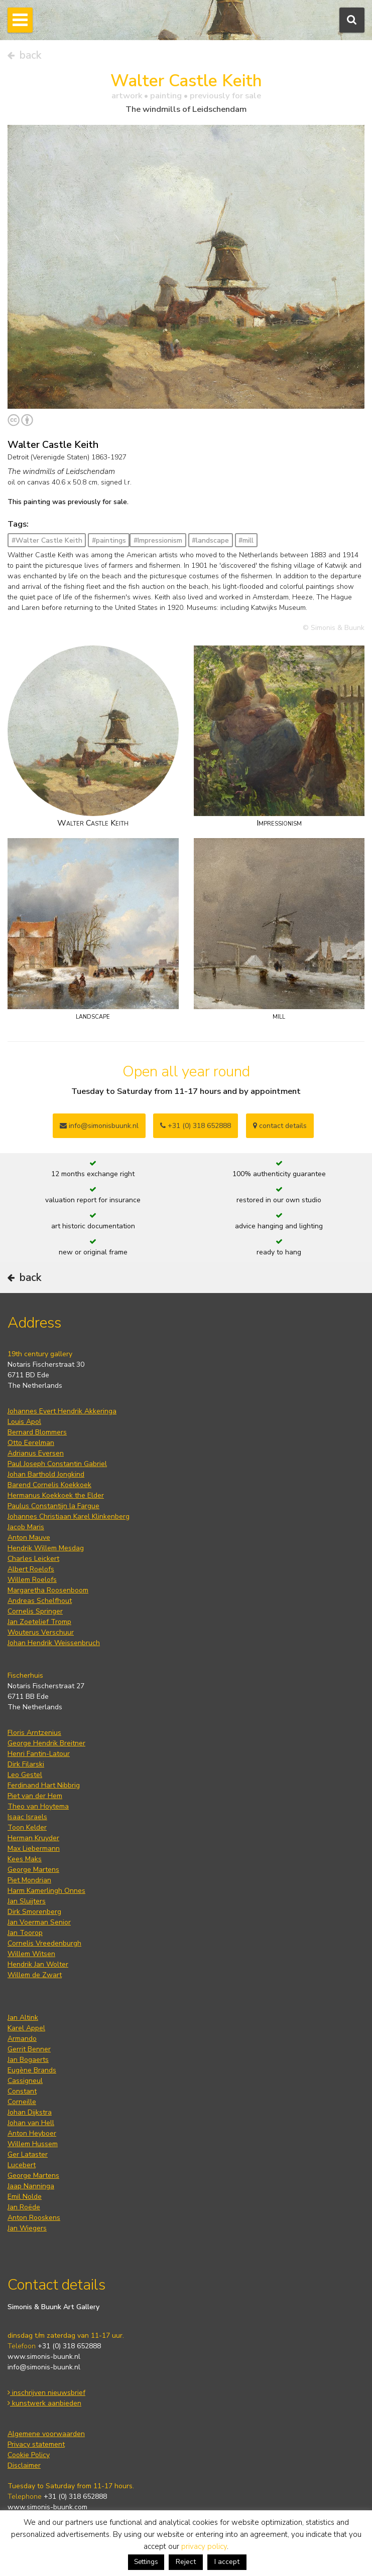 The width and height of the screenshot is (372, 2576). Describe the element at coordinates (25, 2196) in the screenshot. I see `Emil Nolde` at that location.